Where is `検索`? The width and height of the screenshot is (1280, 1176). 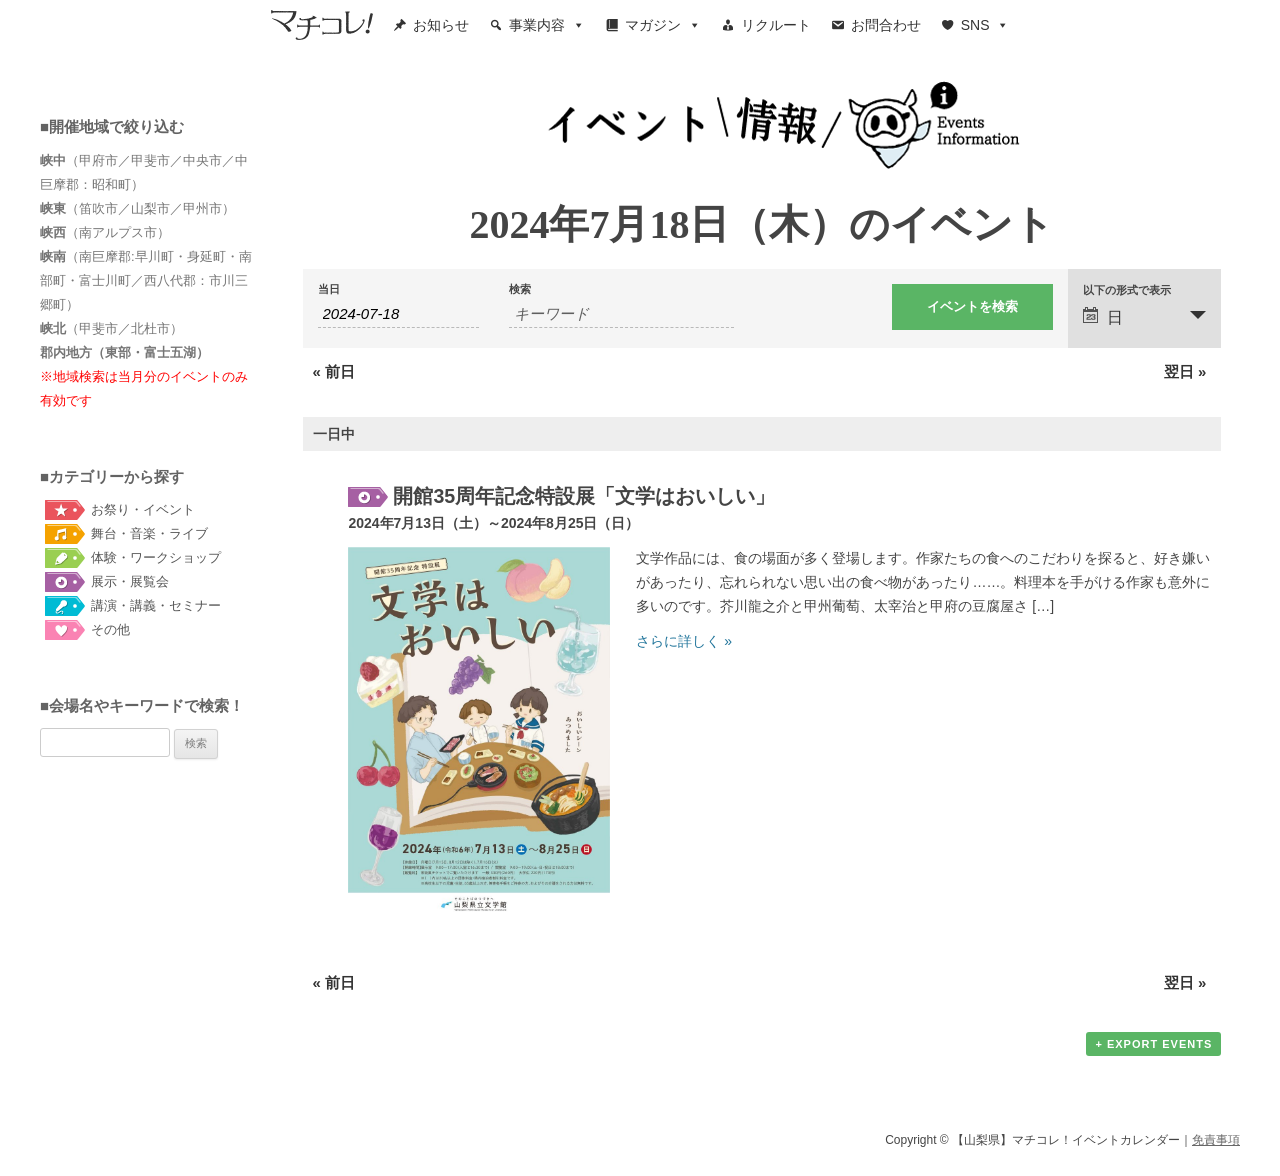 検索 is located at coordinates (520, 289).